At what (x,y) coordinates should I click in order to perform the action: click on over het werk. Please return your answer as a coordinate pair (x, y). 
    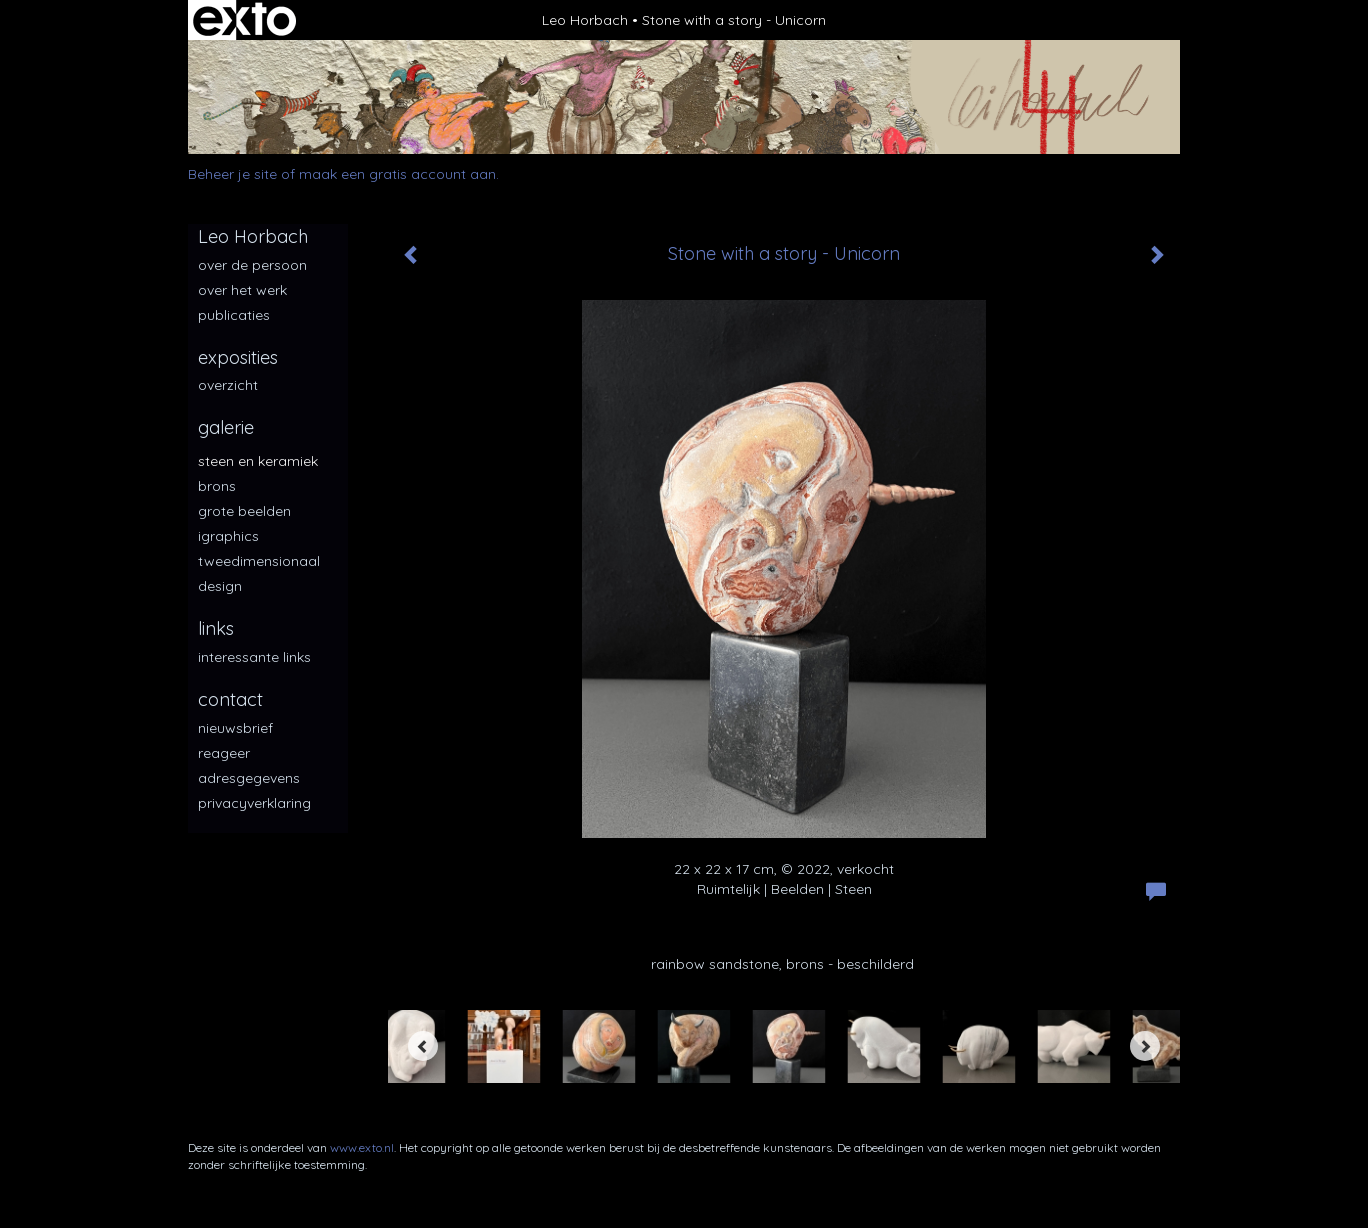
    Looking at the image, I should click on (242, 290).